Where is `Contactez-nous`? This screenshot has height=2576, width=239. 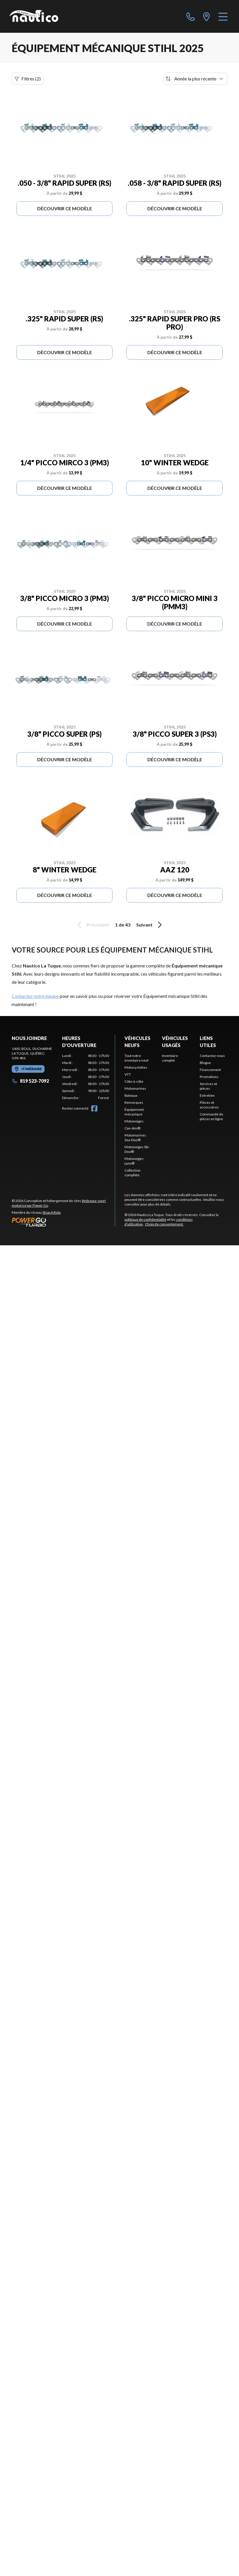
Contactez-nous is located at coordinates (212, 1055).